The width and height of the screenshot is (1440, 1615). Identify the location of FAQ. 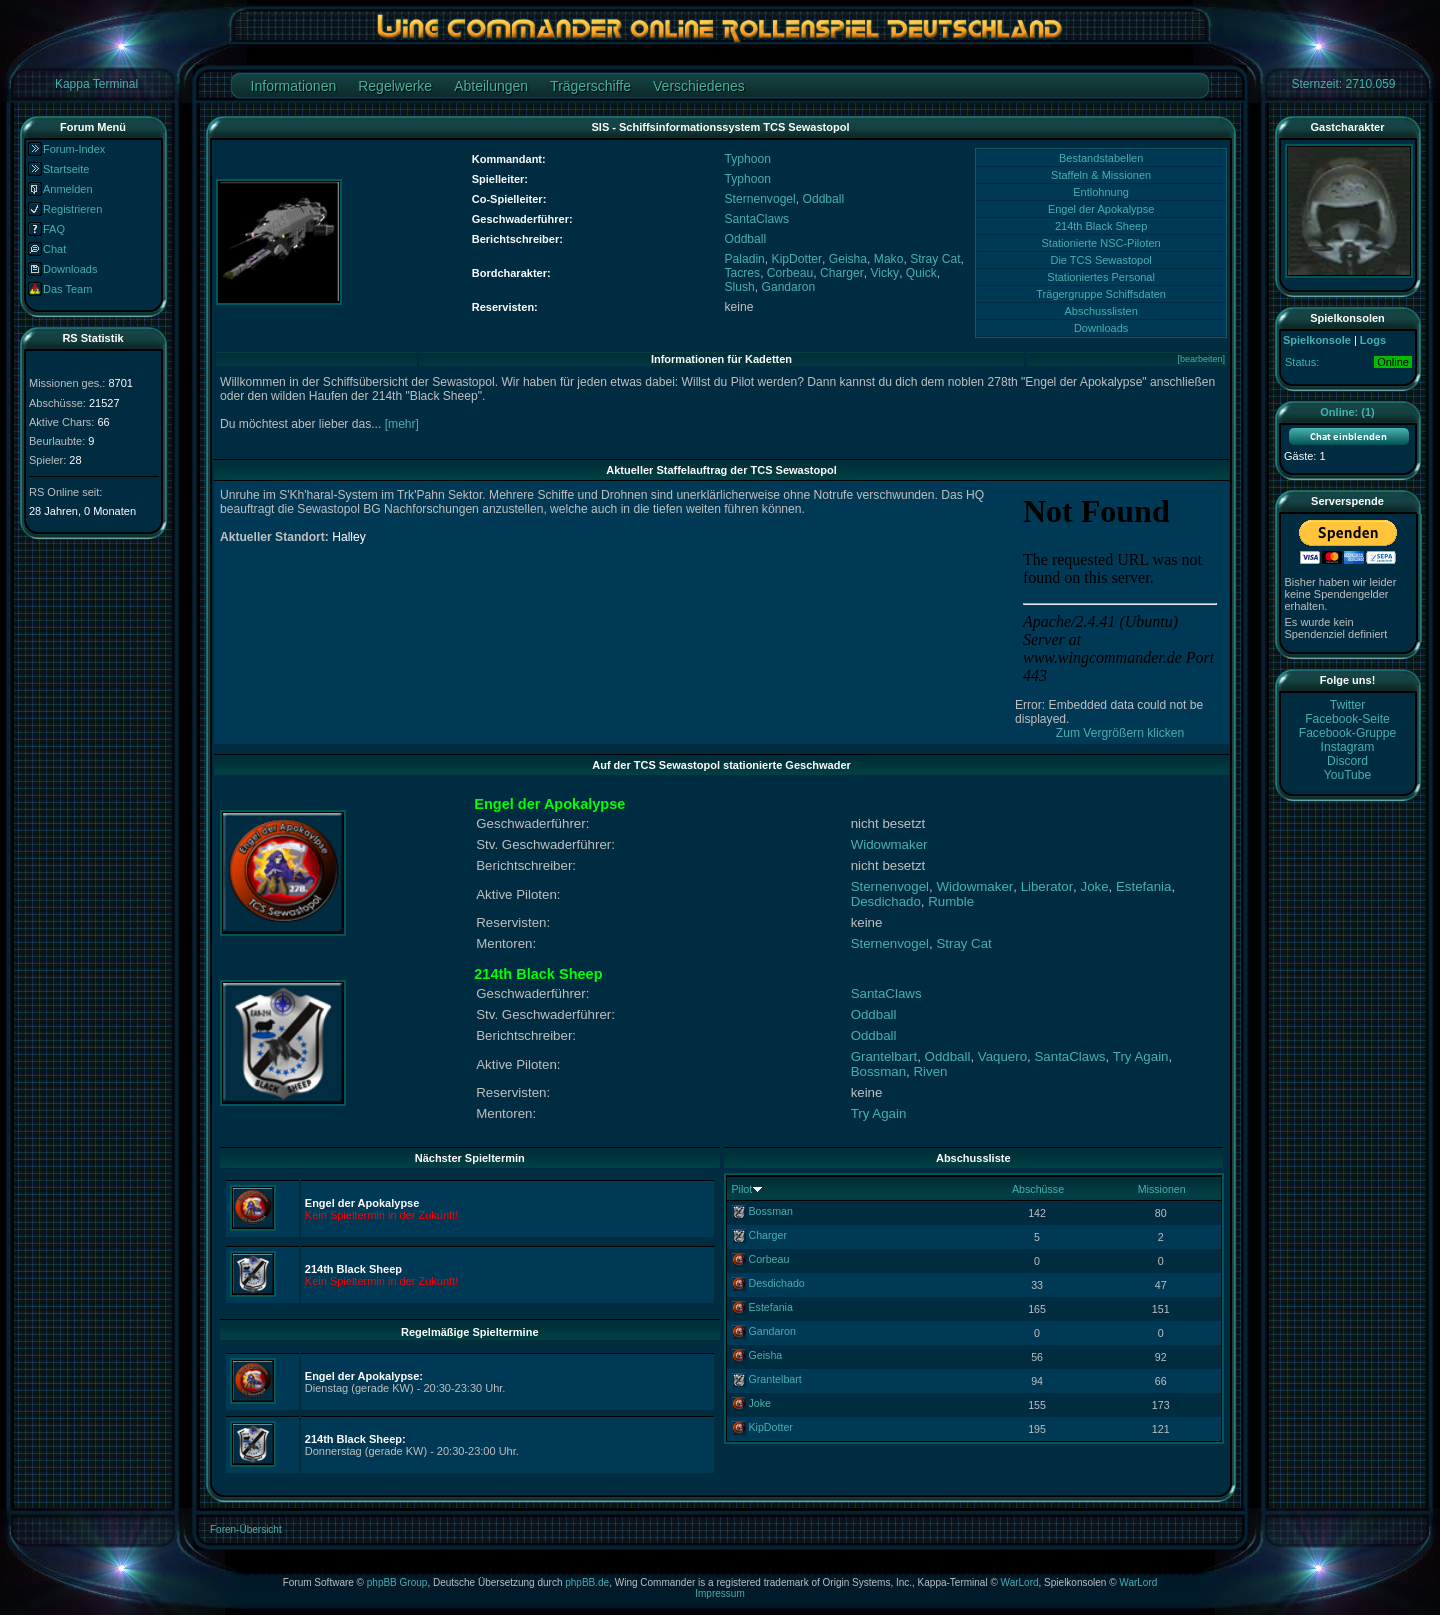
(54, 229).